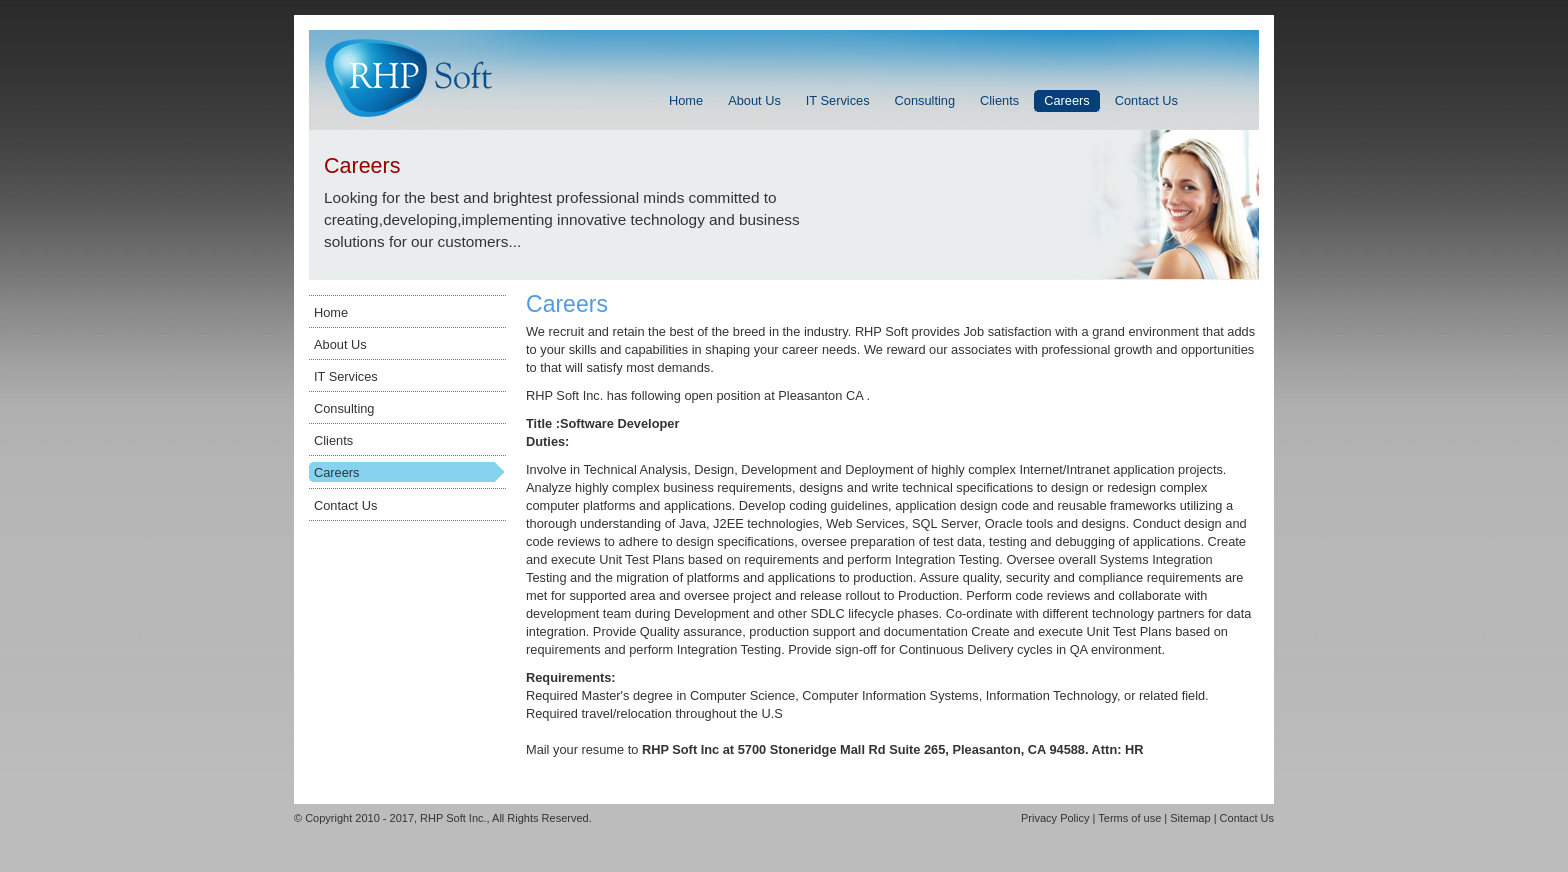 The height and width of the screenshot is (872, 1568). I want to click on Sitemap, so click(1190, 818).